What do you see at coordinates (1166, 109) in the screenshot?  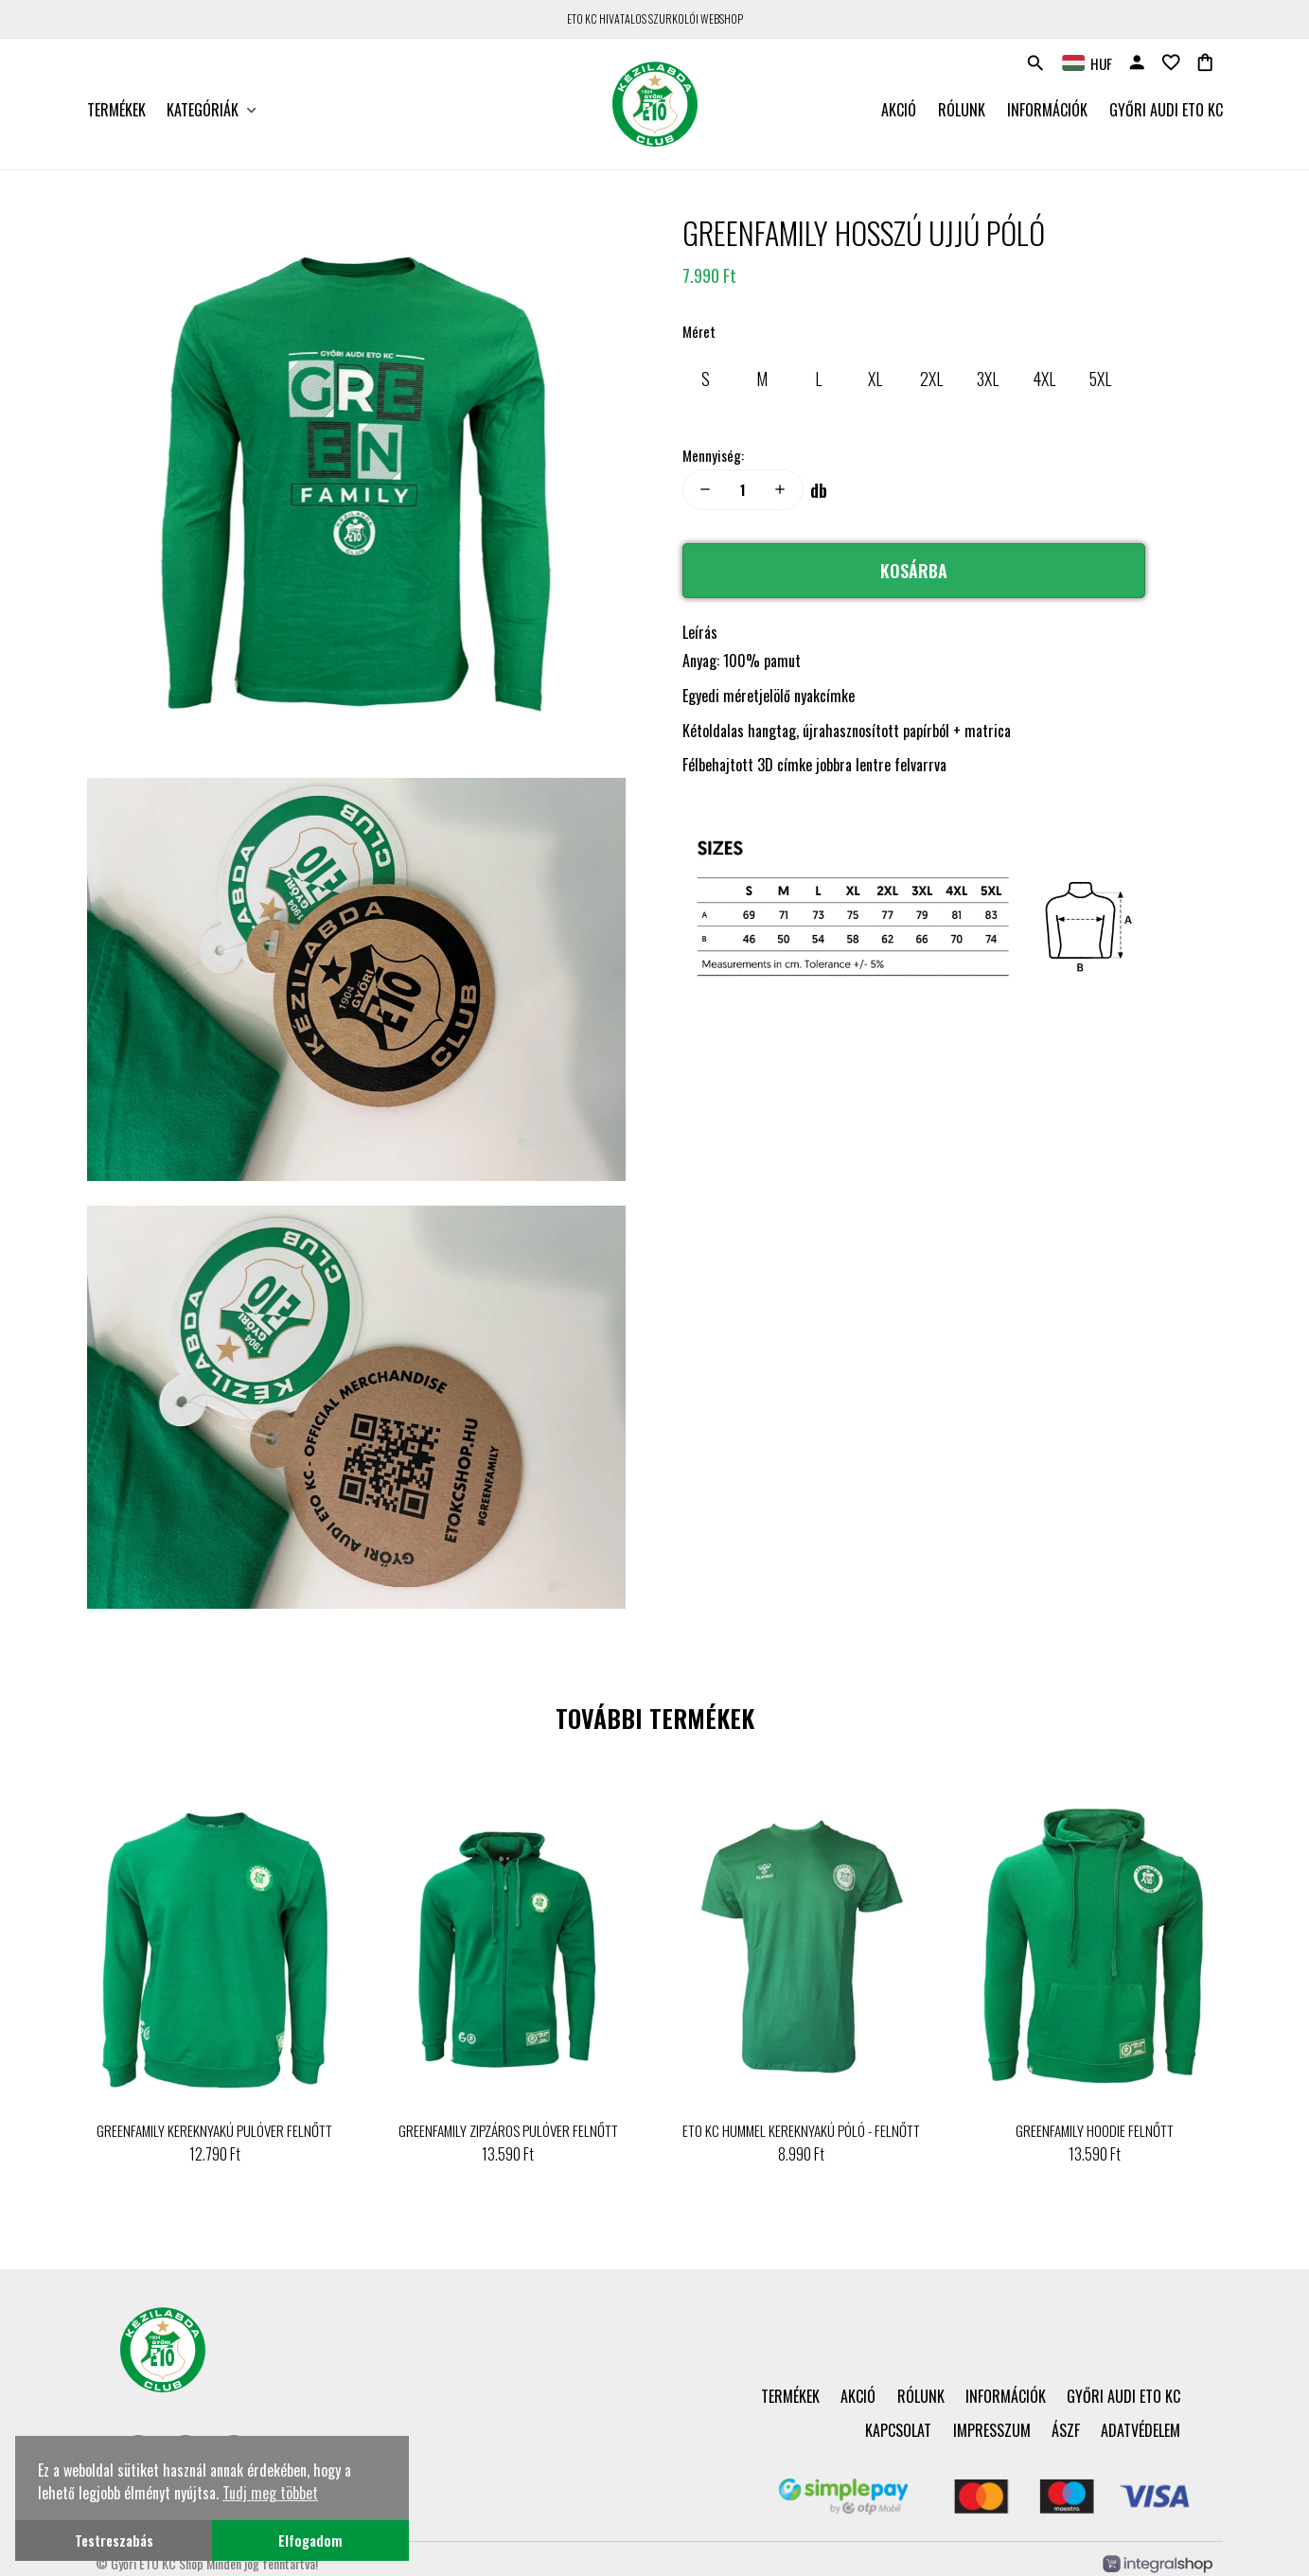 I see `Győri Audi ETO KC` at bounding box center [1166, 109].